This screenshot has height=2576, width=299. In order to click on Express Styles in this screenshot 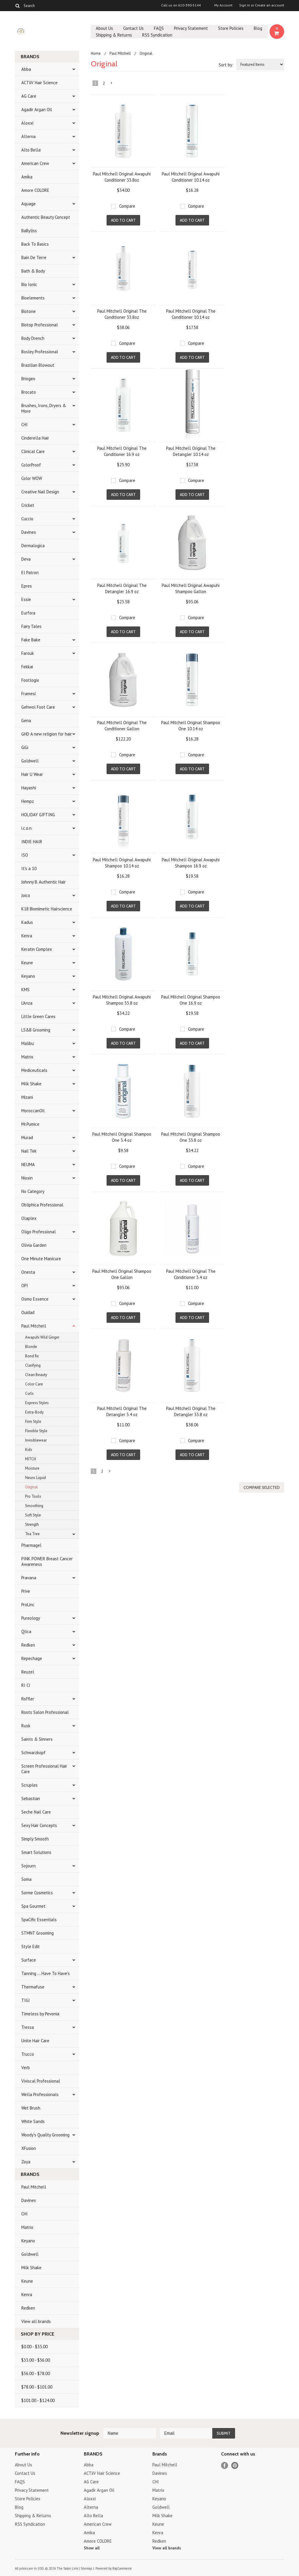, I will do `click(37, 1402)`.